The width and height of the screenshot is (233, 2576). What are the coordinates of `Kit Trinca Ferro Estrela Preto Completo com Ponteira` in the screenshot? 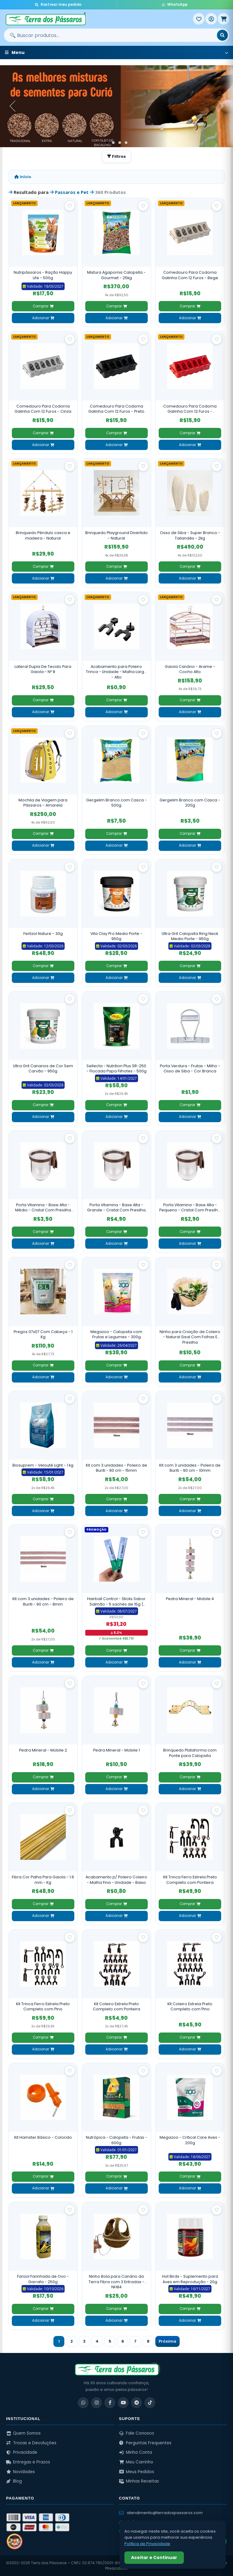 It's located at (190, 1879).